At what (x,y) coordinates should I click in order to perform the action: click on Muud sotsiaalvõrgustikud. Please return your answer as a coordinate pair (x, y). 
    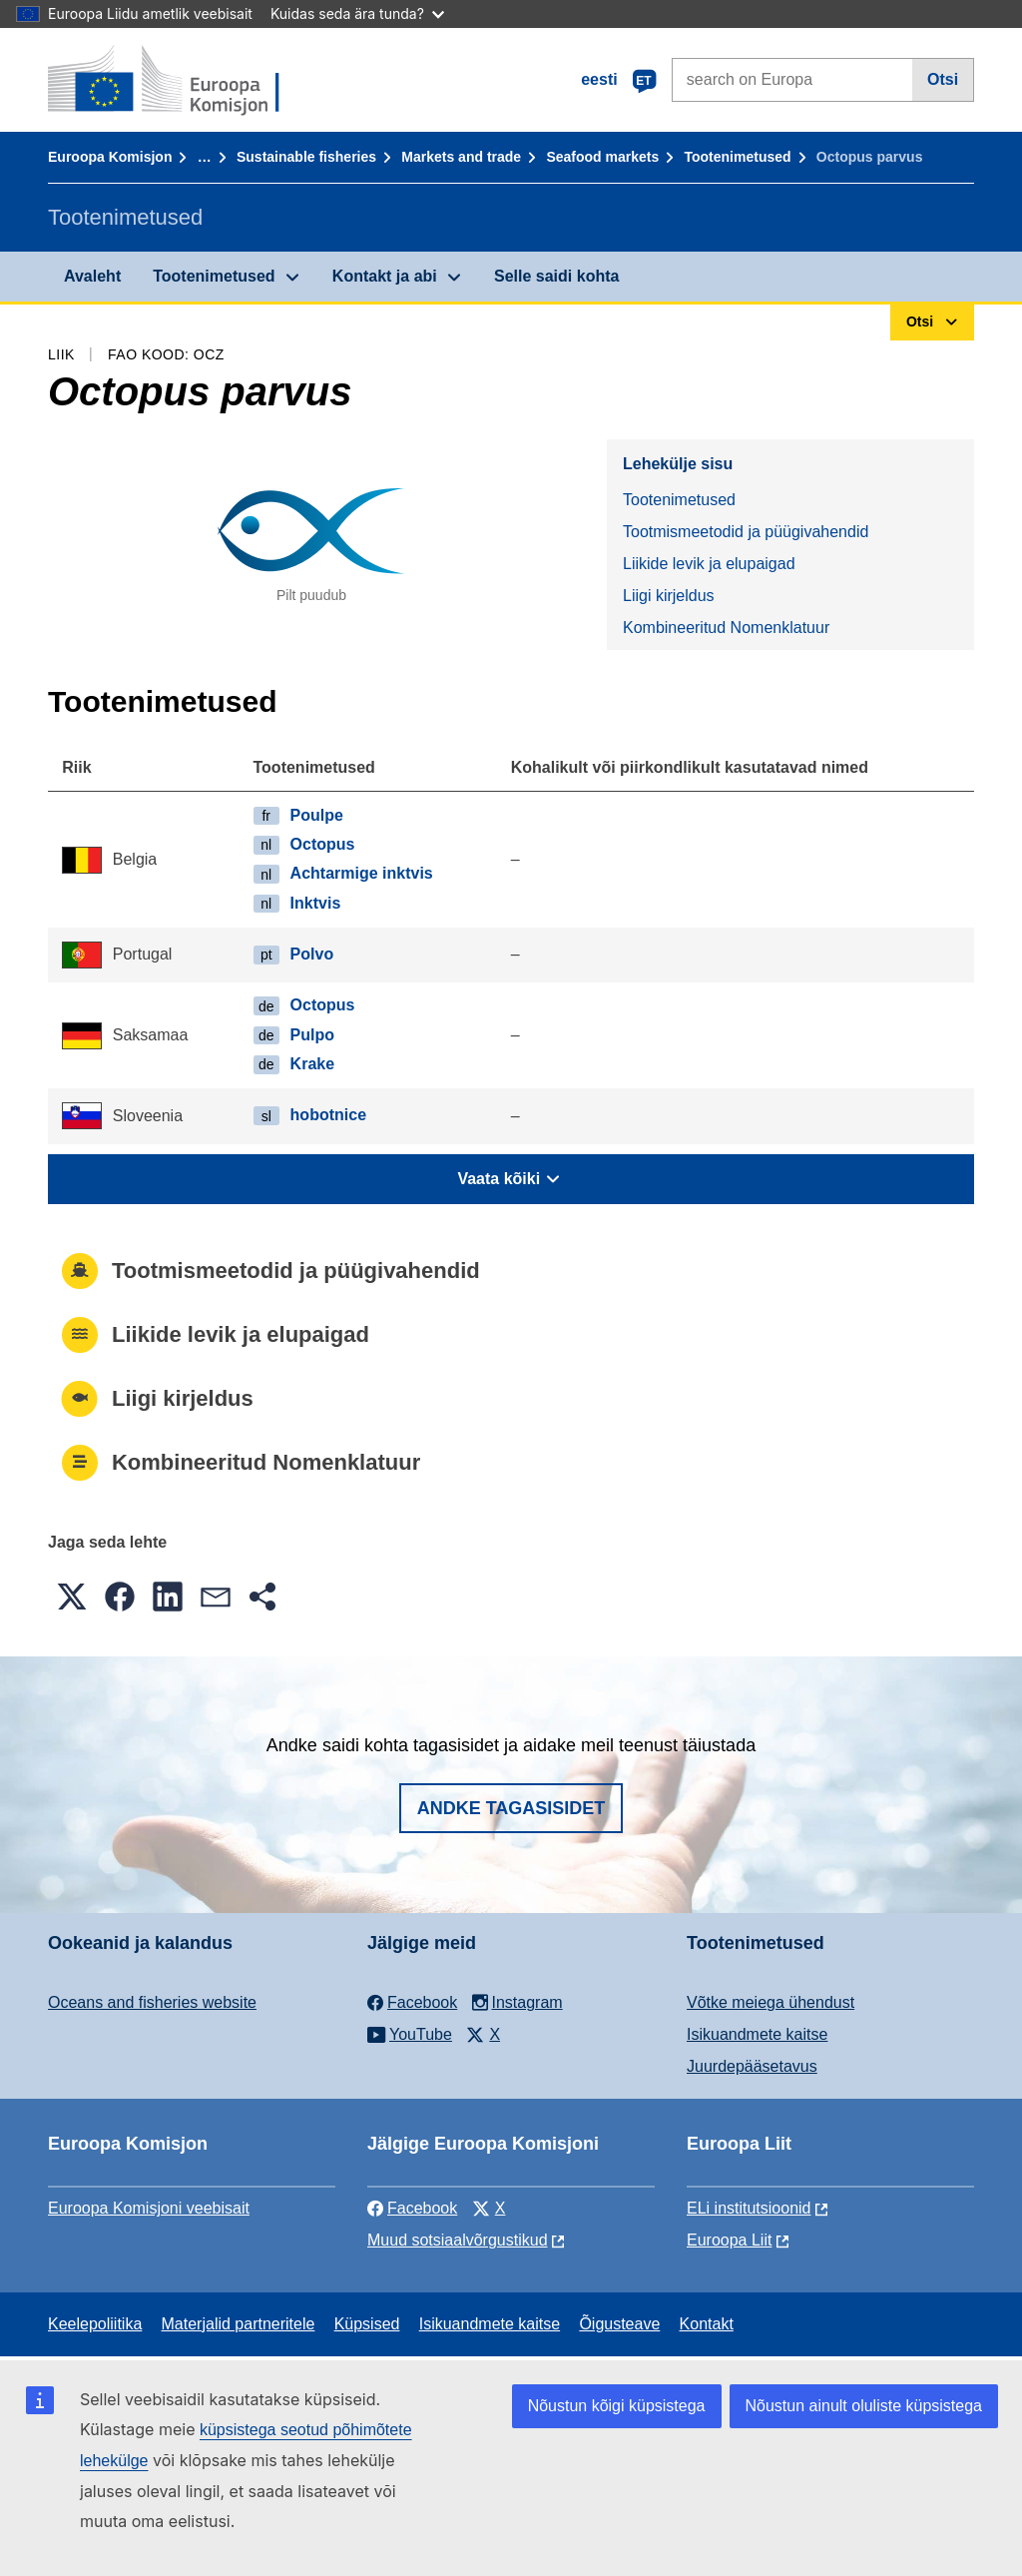
    Looking at the image, I should click on (457, 2240).